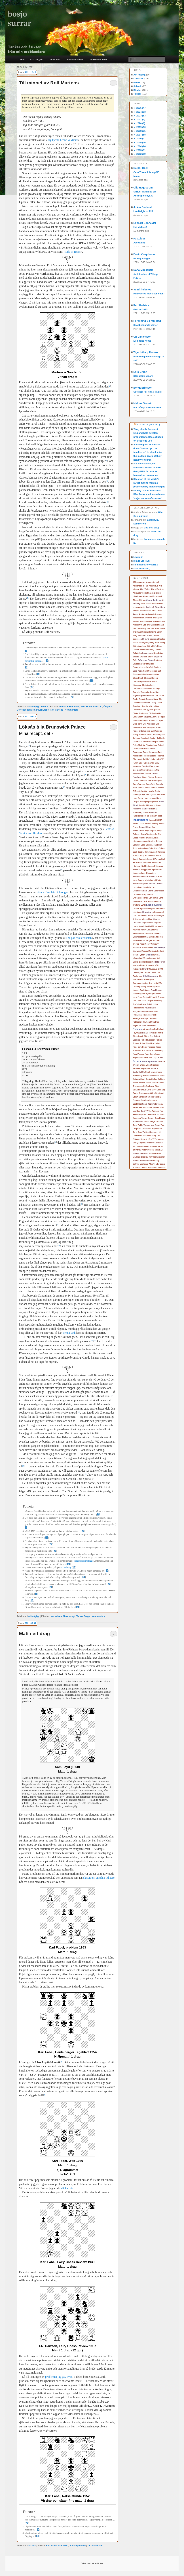  I want to click on LASSmeddelande, so click(140, 898).